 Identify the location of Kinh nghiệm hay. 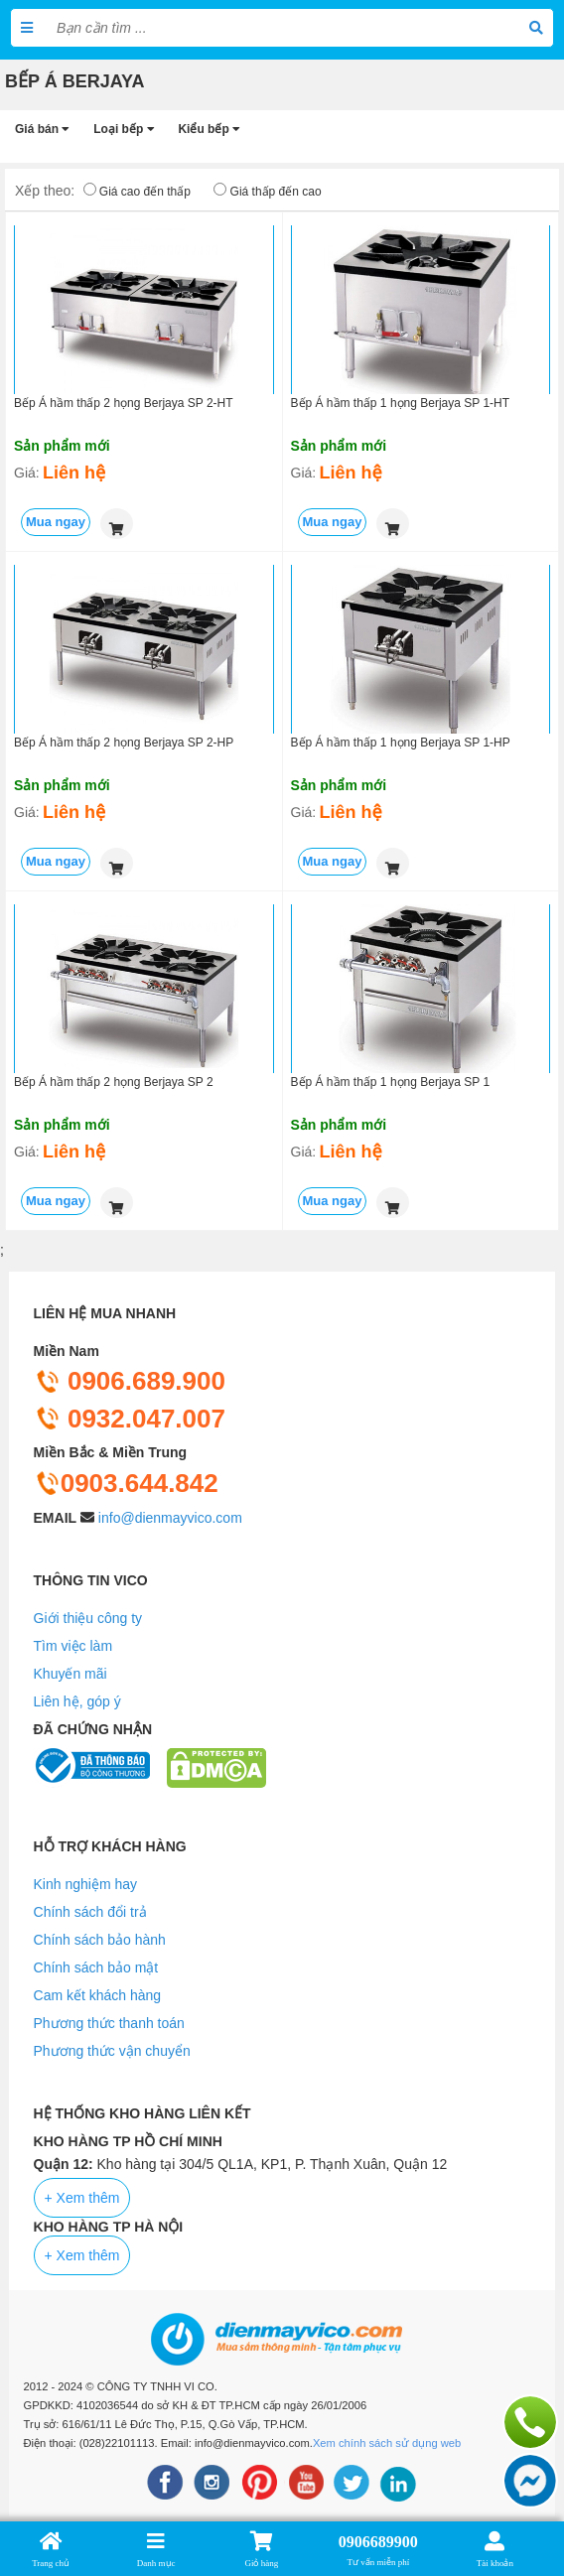
(86, 1884).